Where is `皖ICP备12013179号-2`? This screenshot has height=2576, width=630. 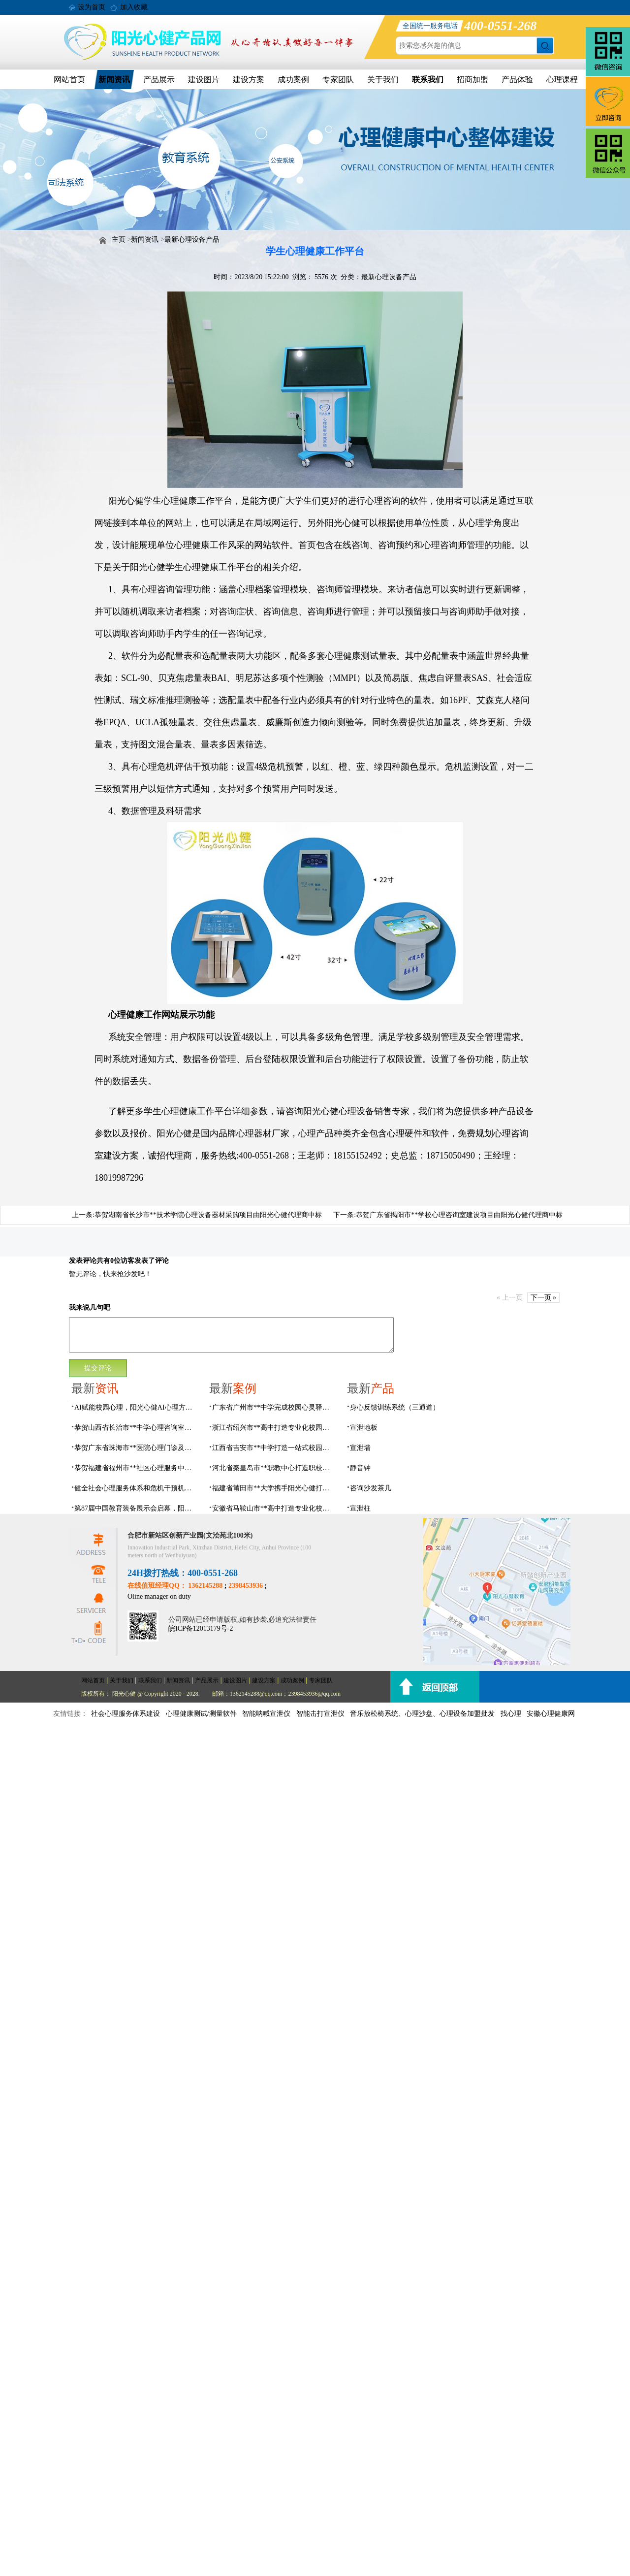 皖ICP备12013179号-2 is located at coordinates (200, 1628).